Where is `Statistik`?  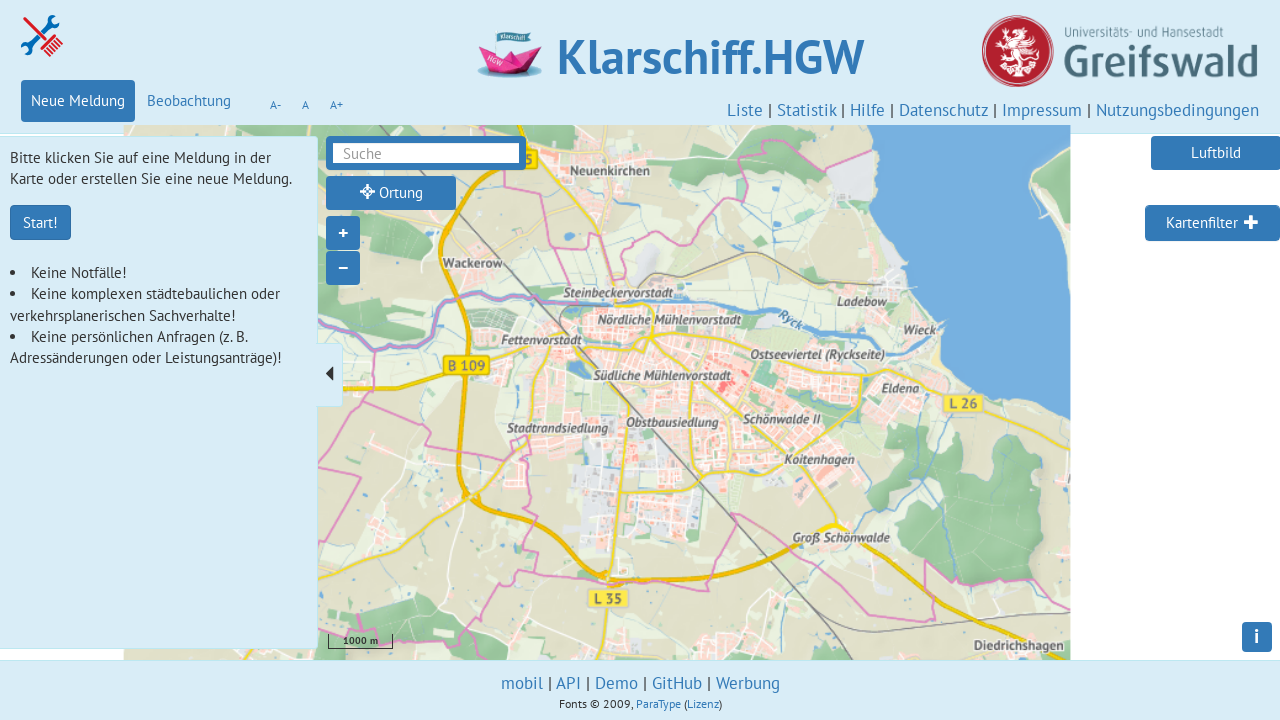
Statistik is located at coordinates (806, 110).